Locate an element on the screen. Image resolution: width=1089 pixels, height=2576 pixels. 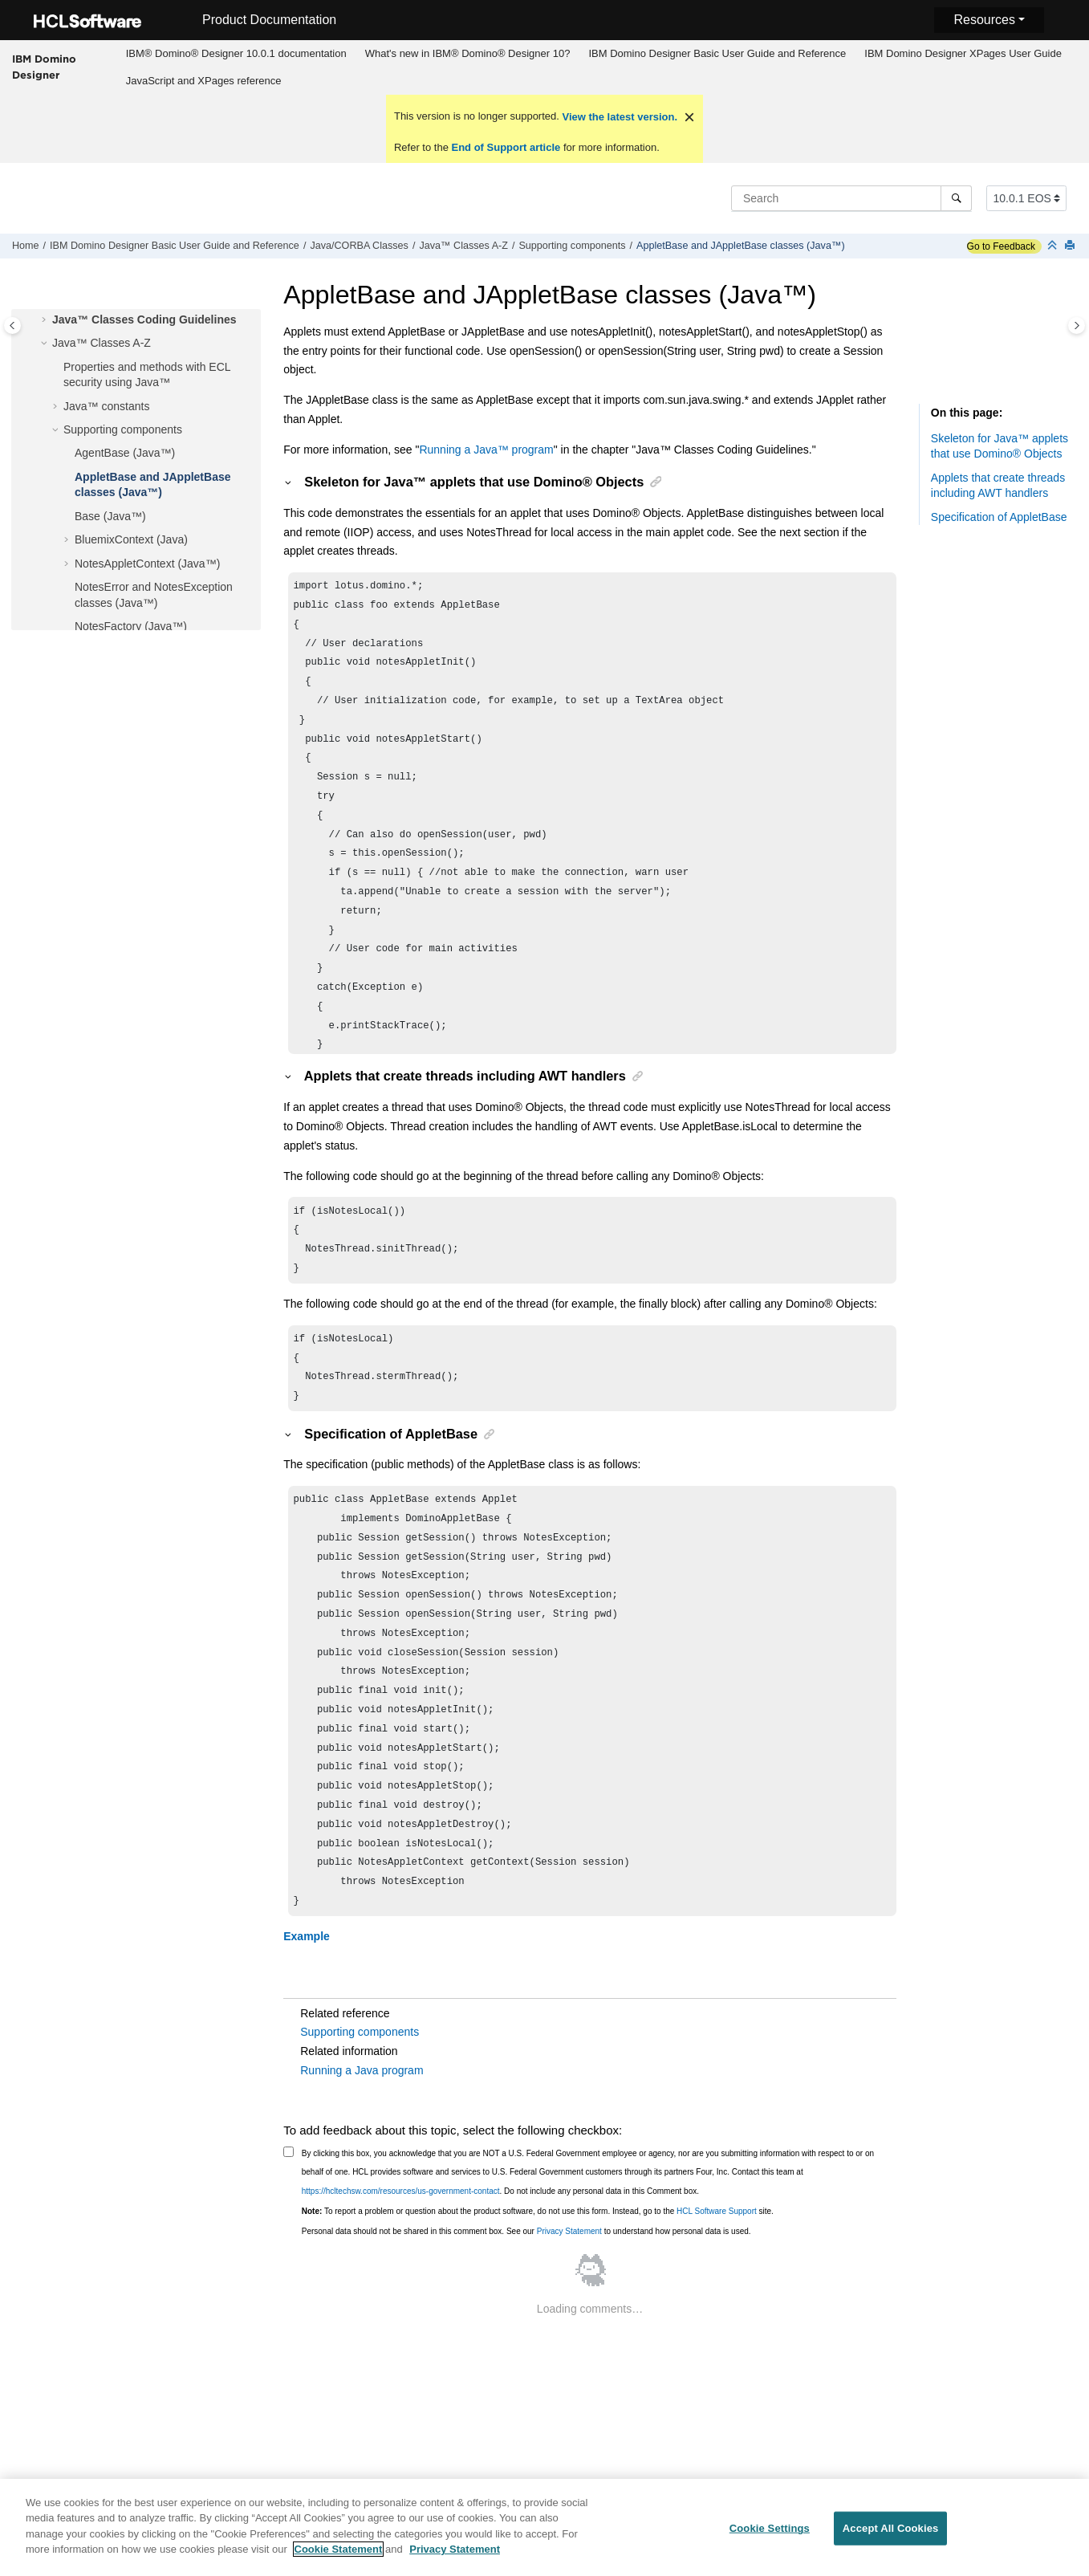
To report a problem or question about the product software, do not use this form. Instead, go to the site. is located at coordinates (538, 2259).